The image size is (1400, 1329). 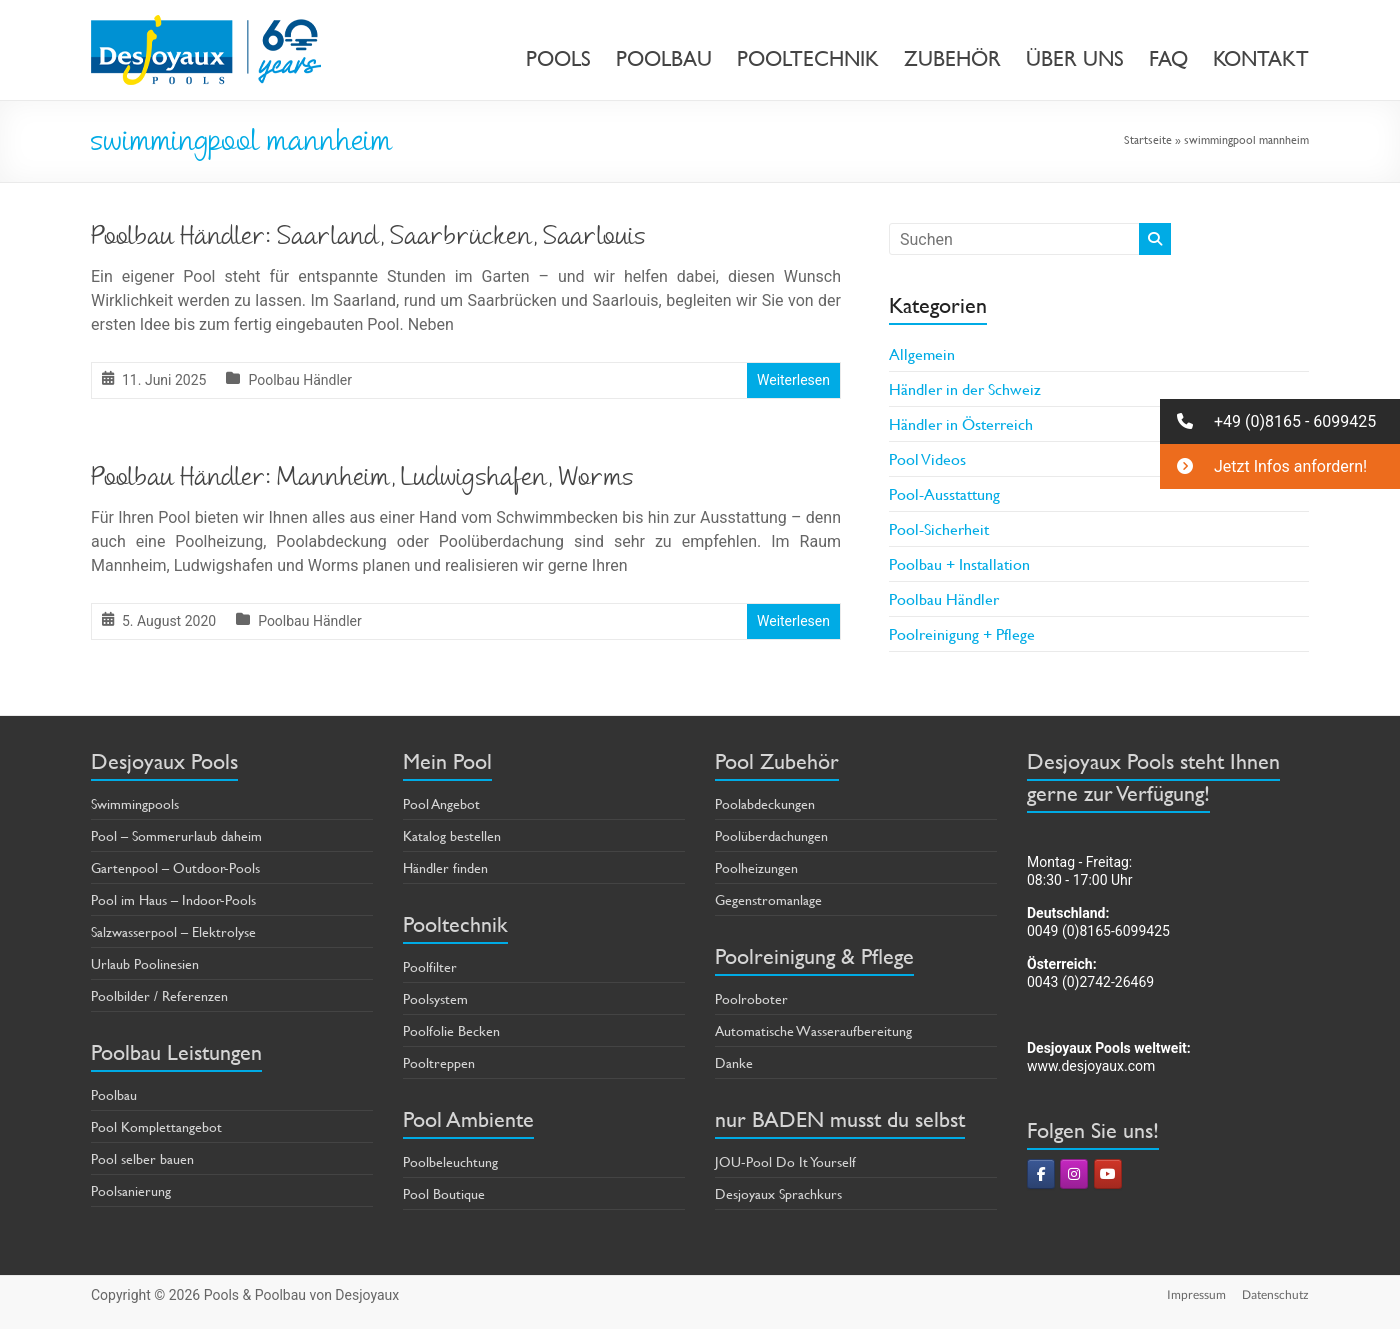 What do you see at coordinates (1275, 1294) in the screenshot?
I see `Datenschutz` at bounding box center [1275, 1294].